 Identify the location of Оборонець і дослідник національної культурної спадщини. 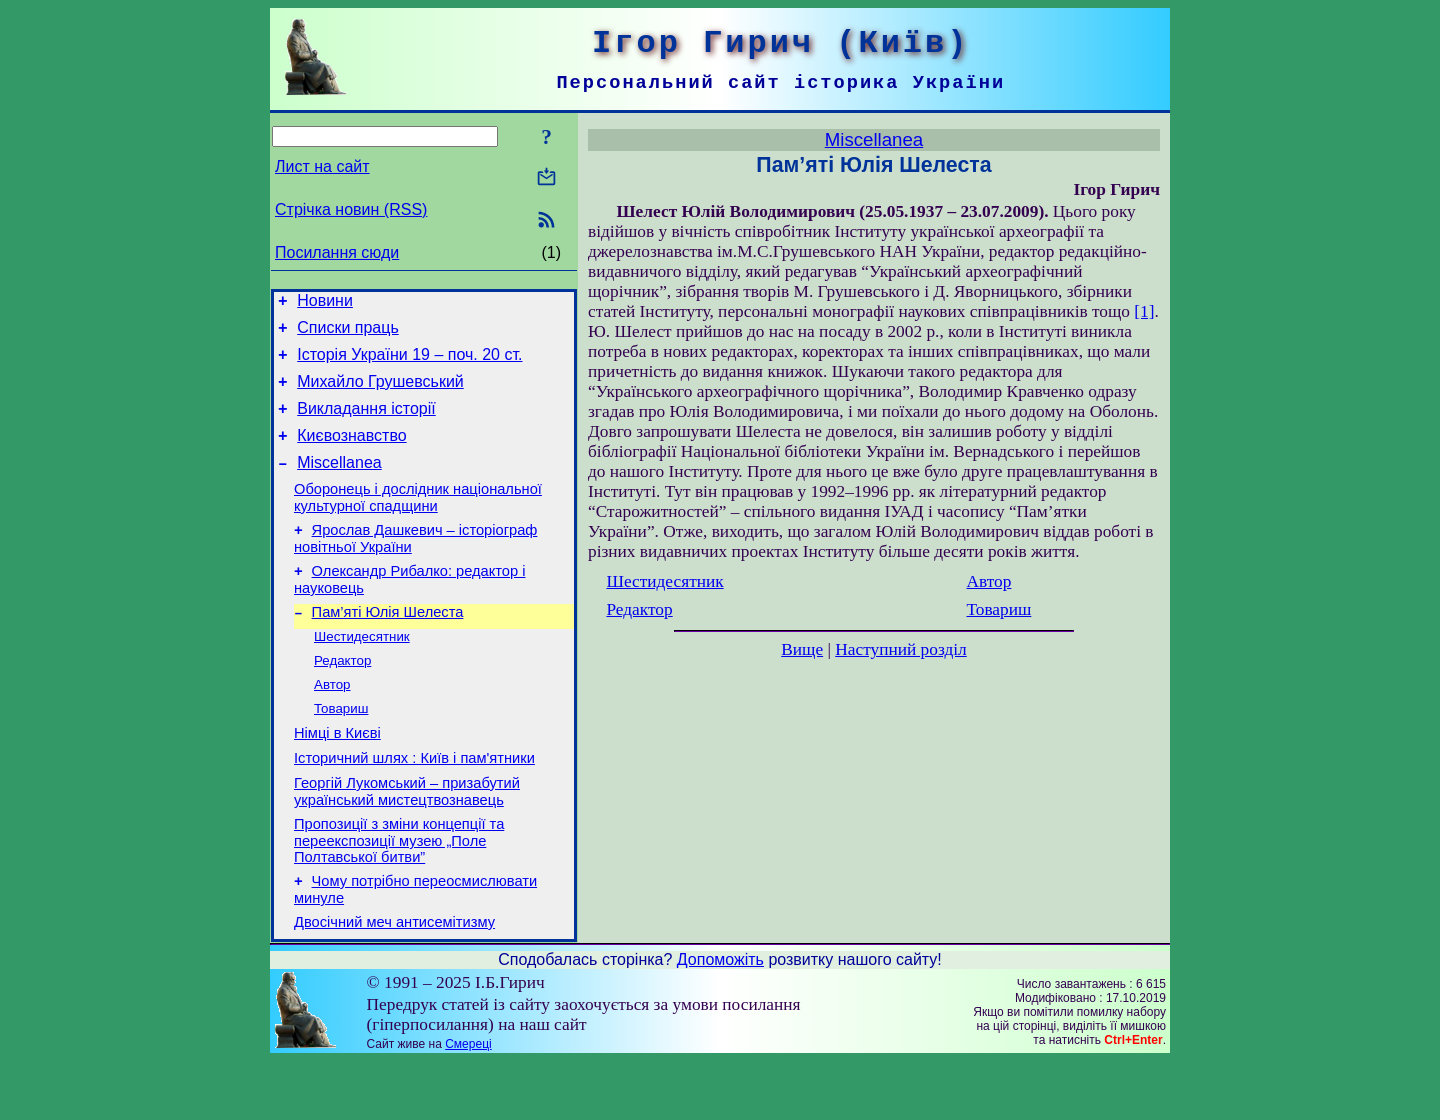
(418, 521).